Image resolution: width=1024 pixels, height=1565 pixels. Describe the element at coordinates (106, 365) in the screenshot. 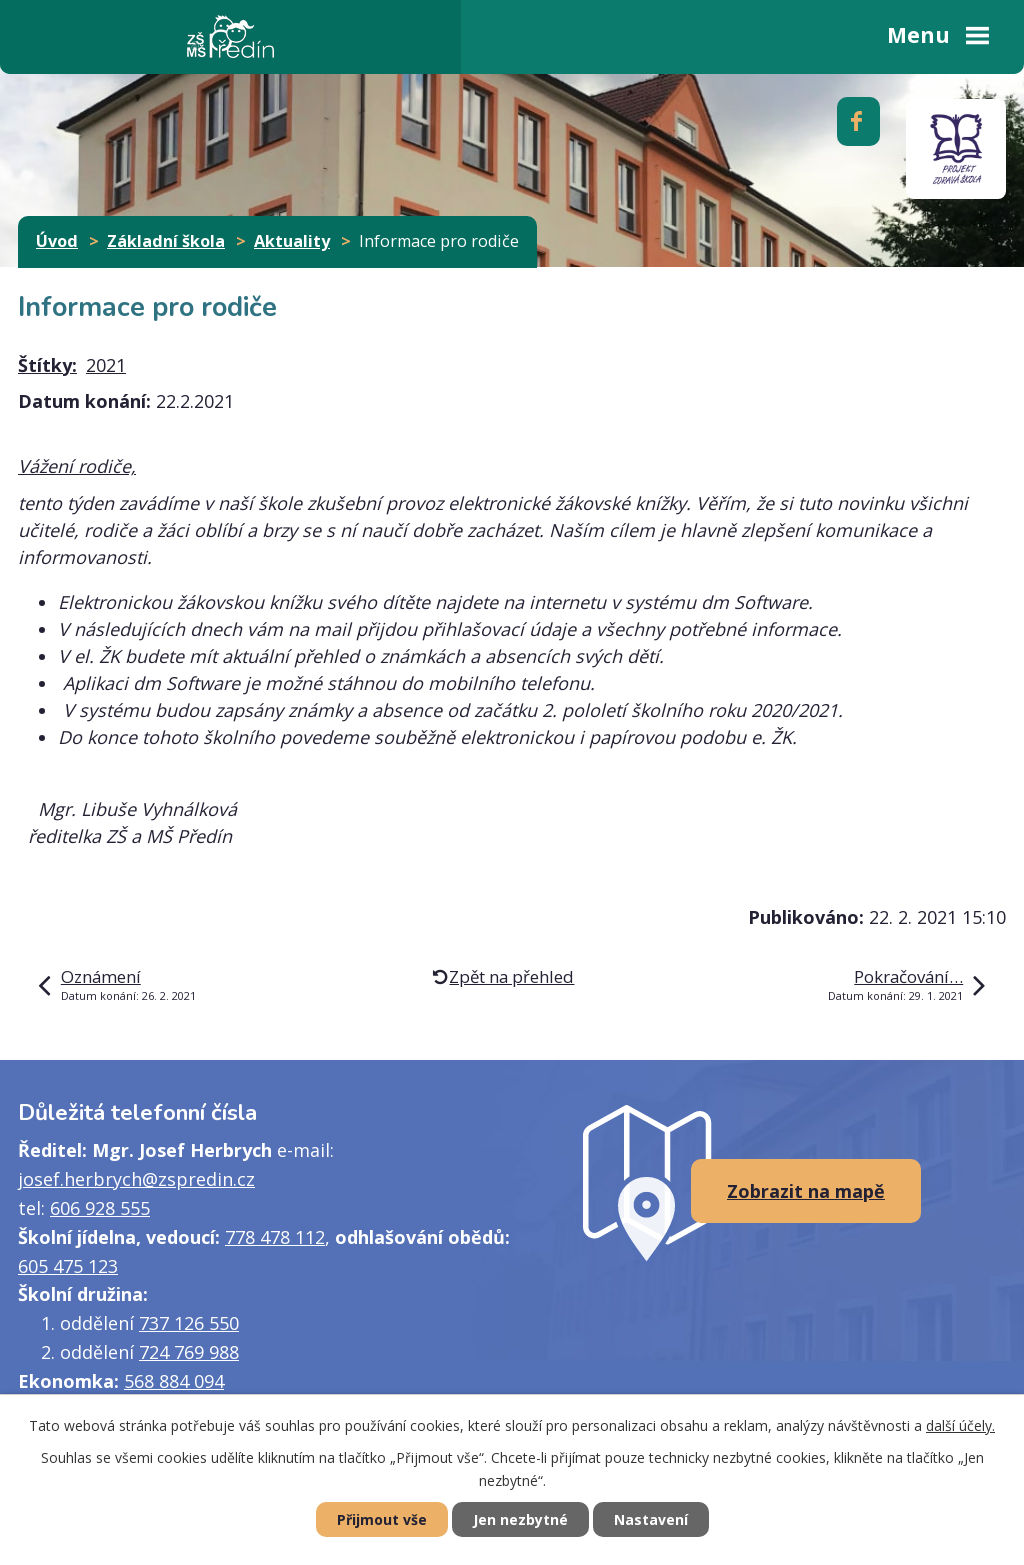

I see `2021` at that location.